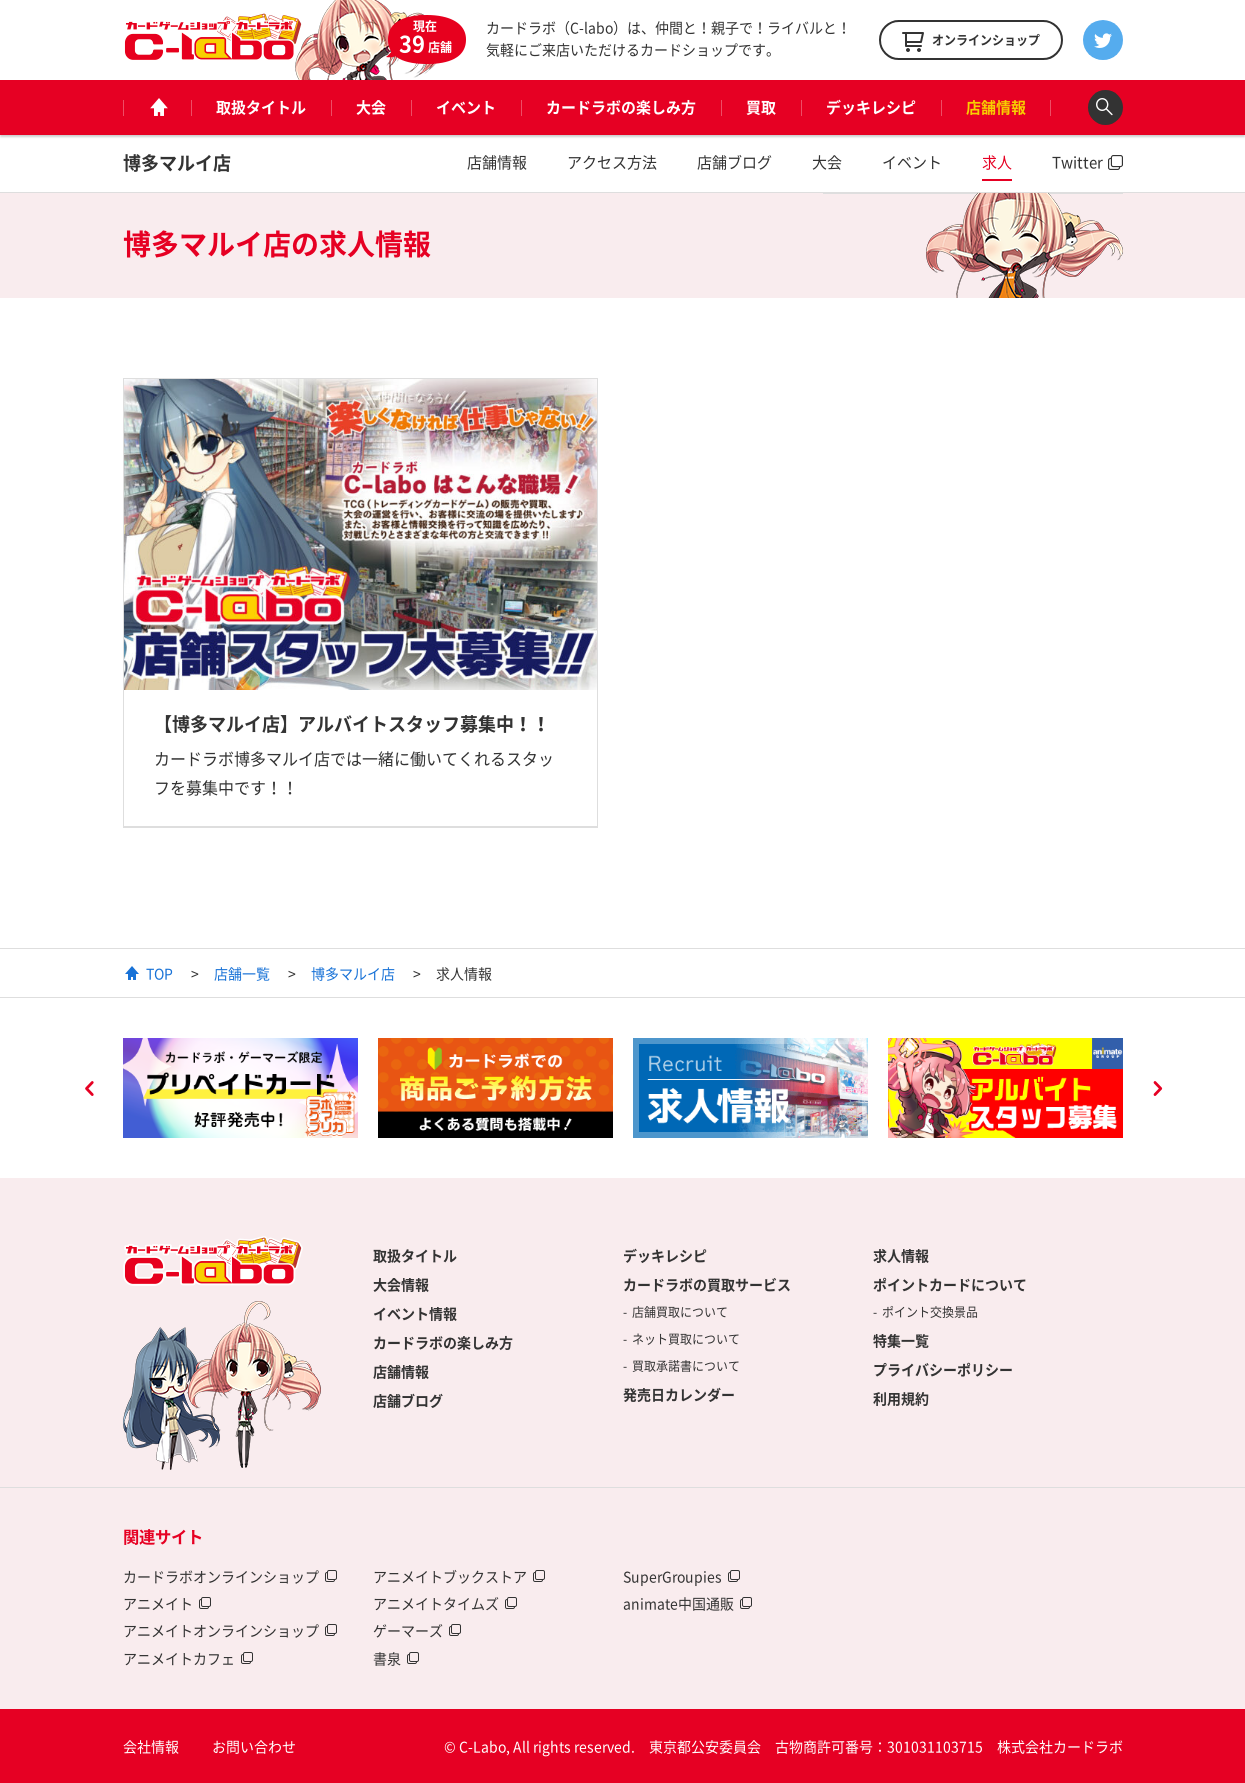 The height and width of the screenshot is (1783, 1245). I want to click on 取扱タイトル, so click(261, 107).